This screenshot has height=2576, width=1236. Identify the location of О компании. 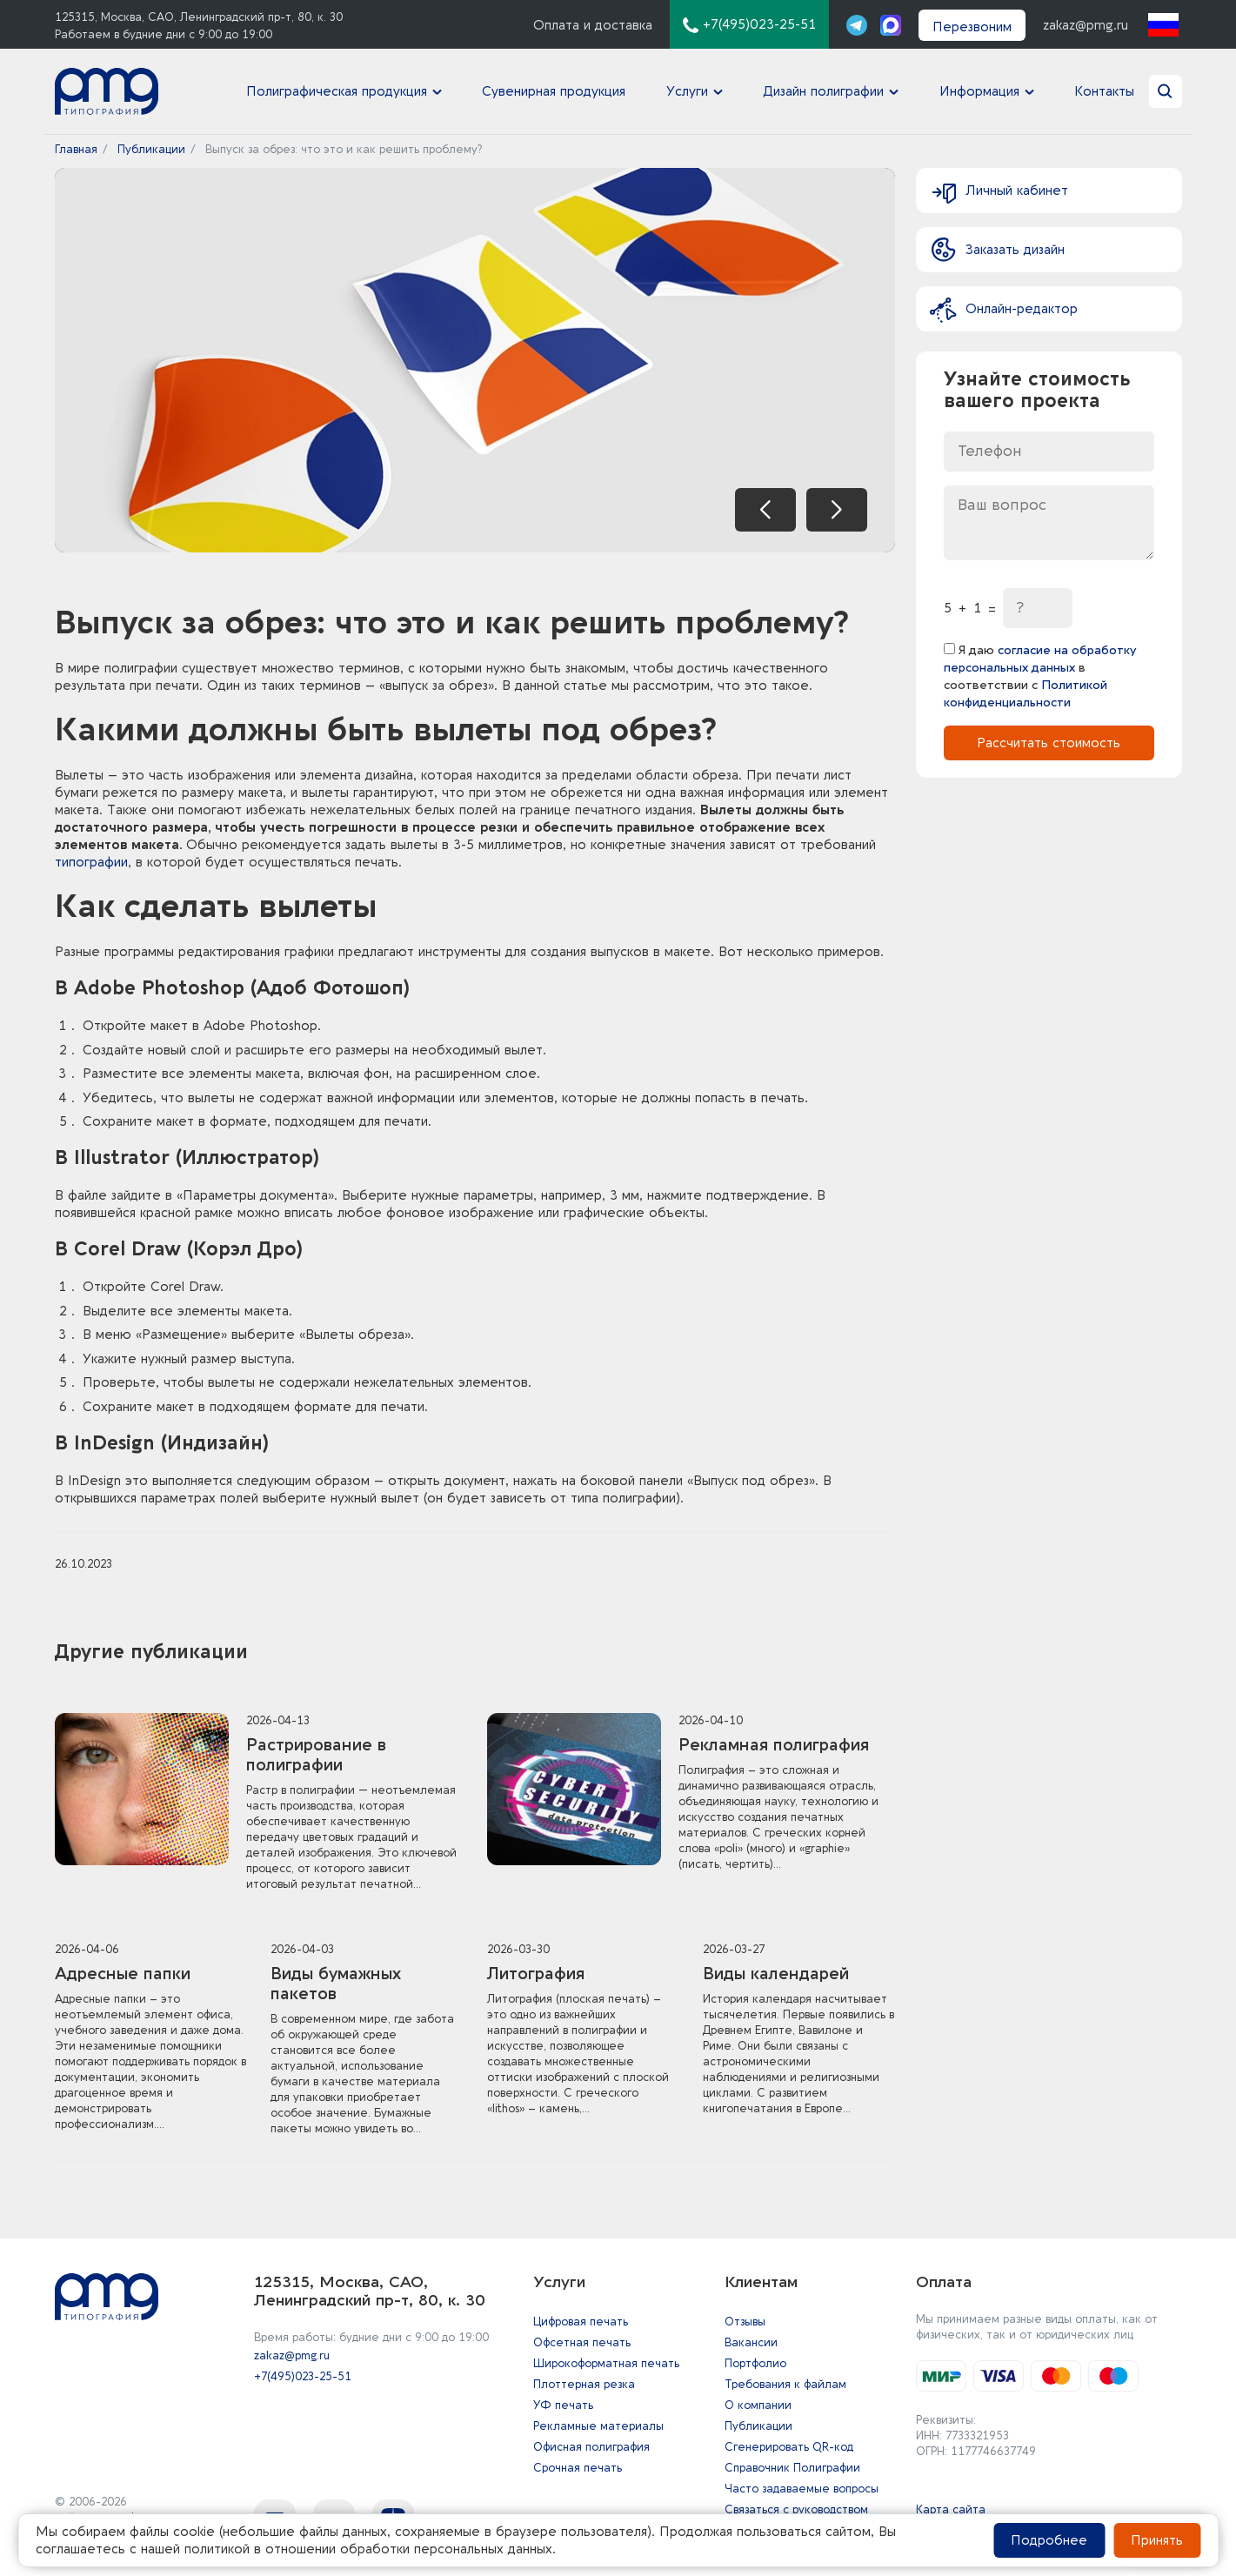
(758, 2405).